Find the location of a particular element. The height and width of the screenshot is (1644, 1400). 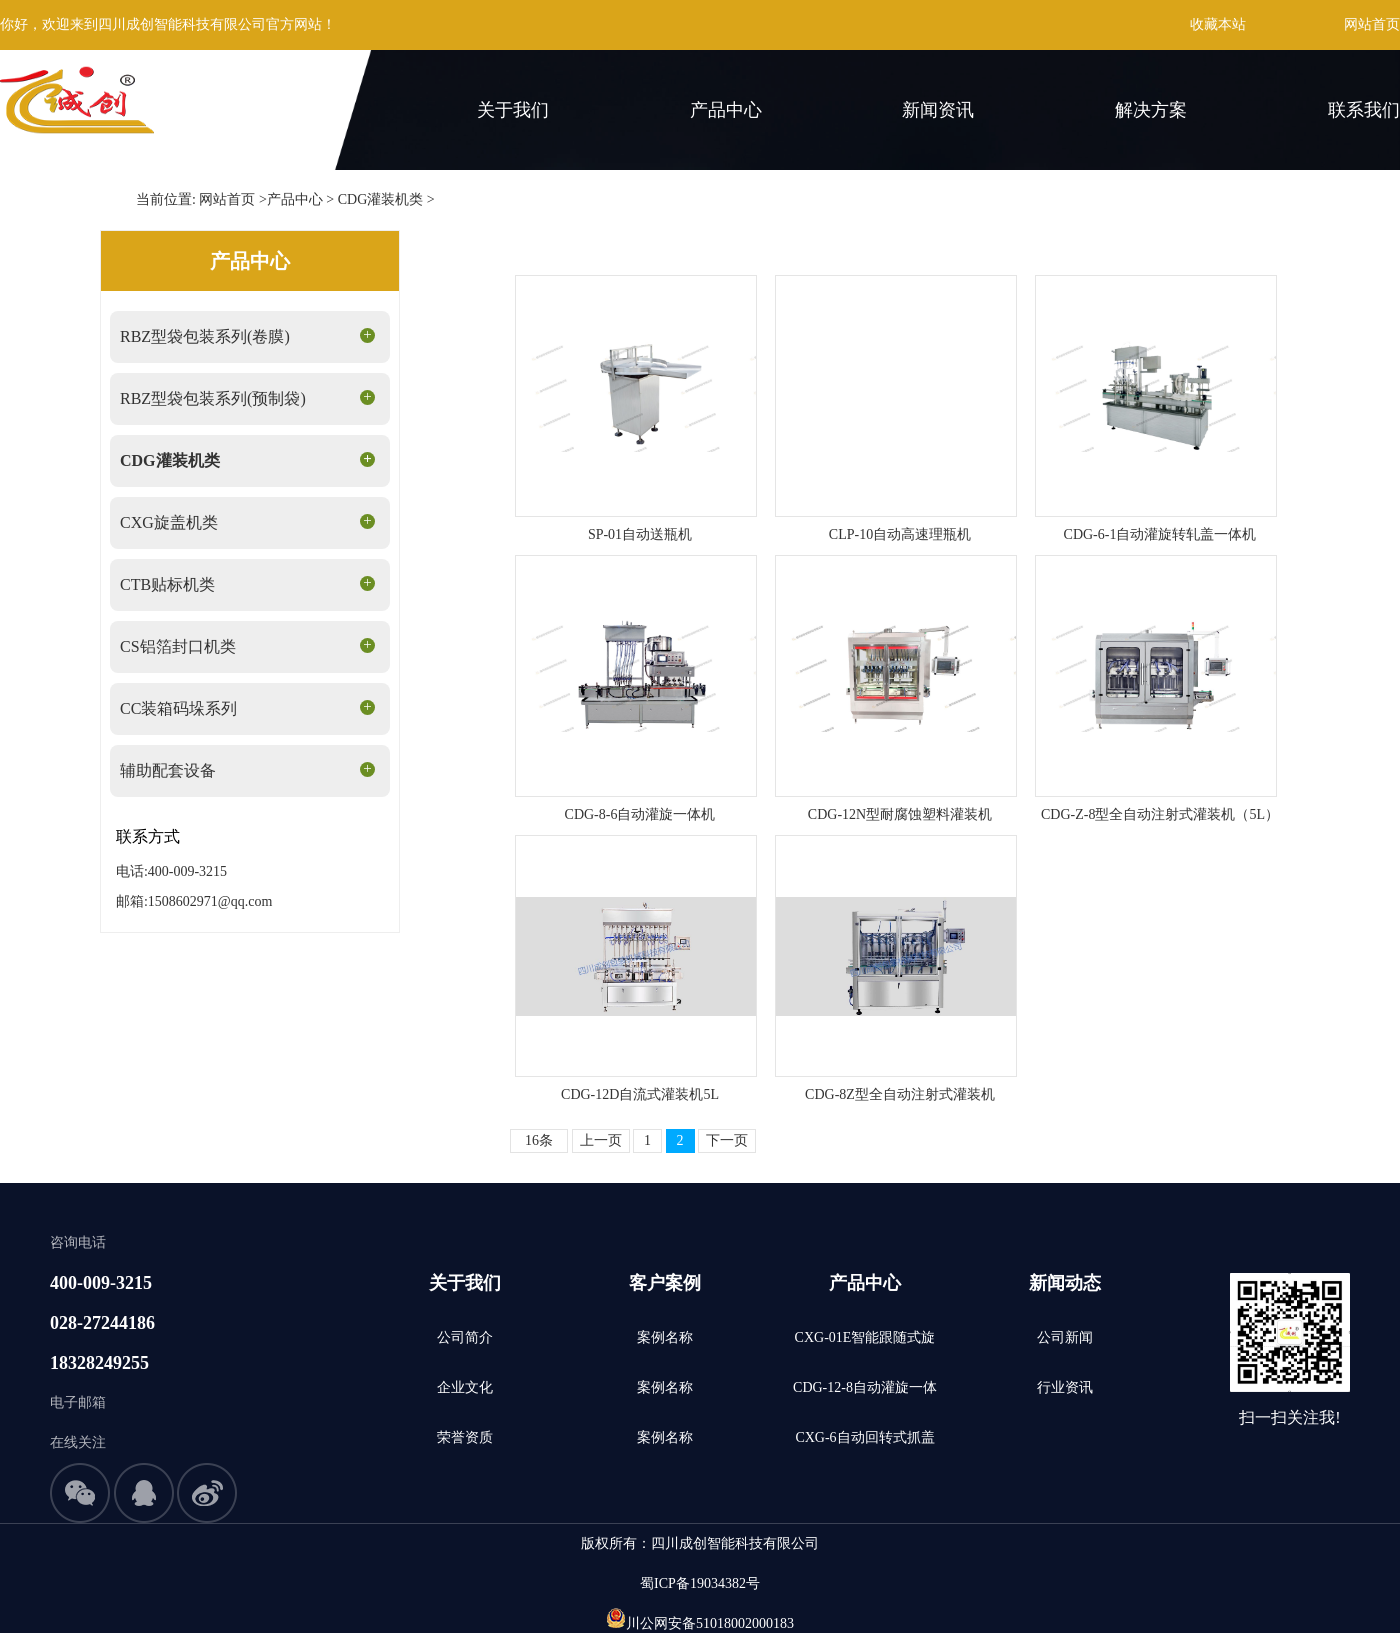

CDG灌装机类 is located at coordinates (381, 199).